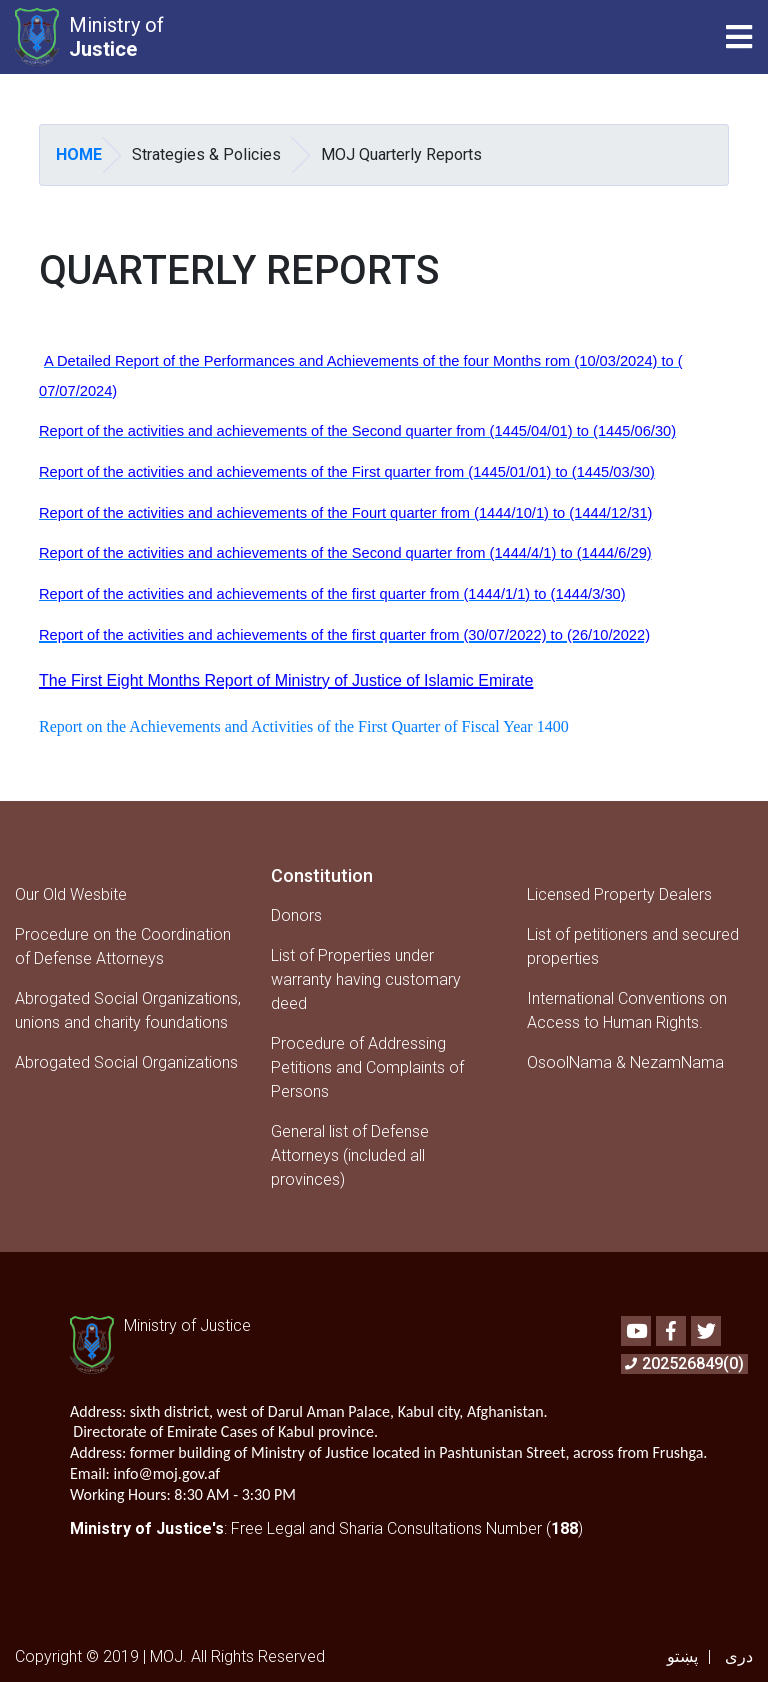 This screenshot has height=1682, width=768. Describe the element at coordinates (682, 1656) in the screenshot. I see `پښتو` at that location.